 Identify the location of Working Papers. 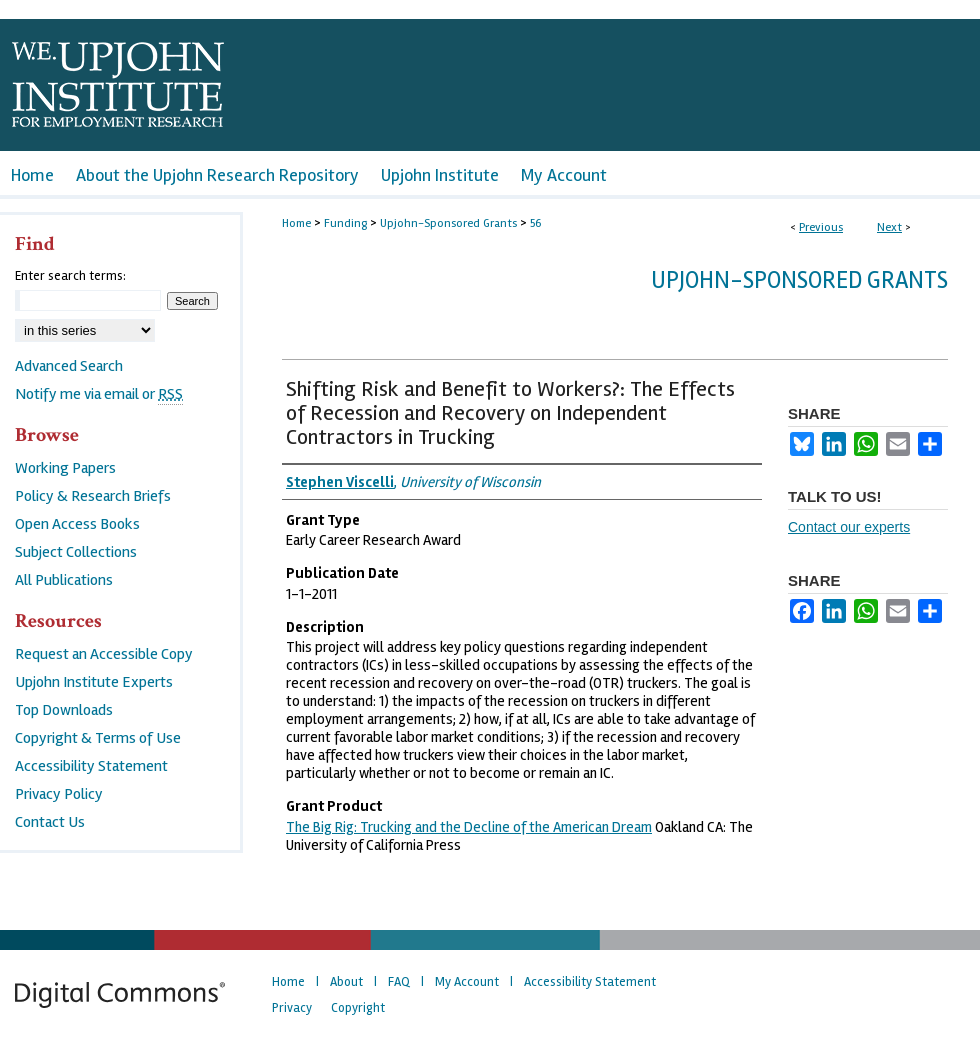
(65, 468).